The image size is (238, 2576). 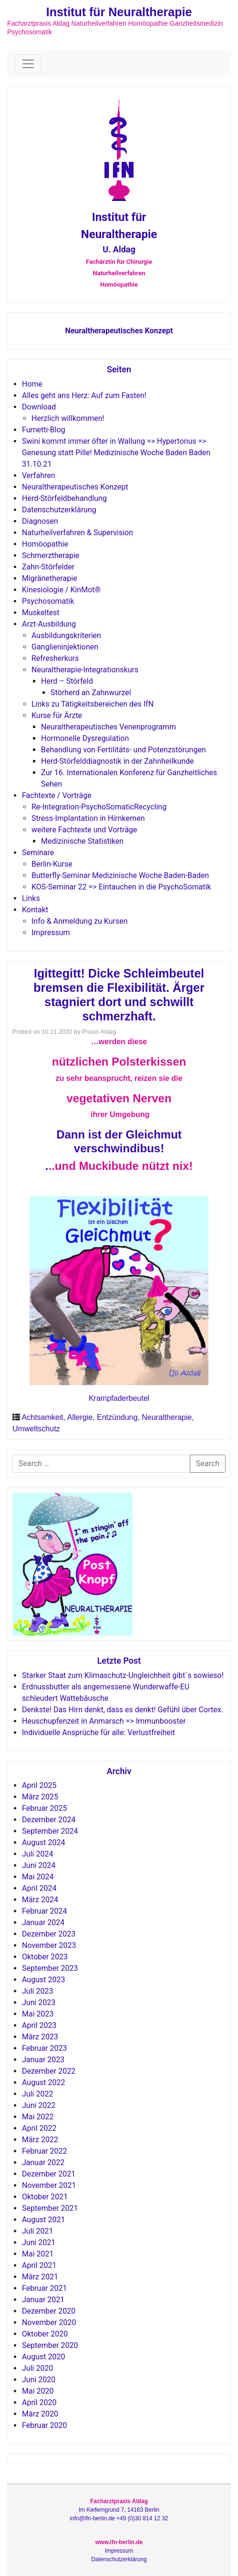 I want to click on Juni 2020, so click(x=38, y=2379).